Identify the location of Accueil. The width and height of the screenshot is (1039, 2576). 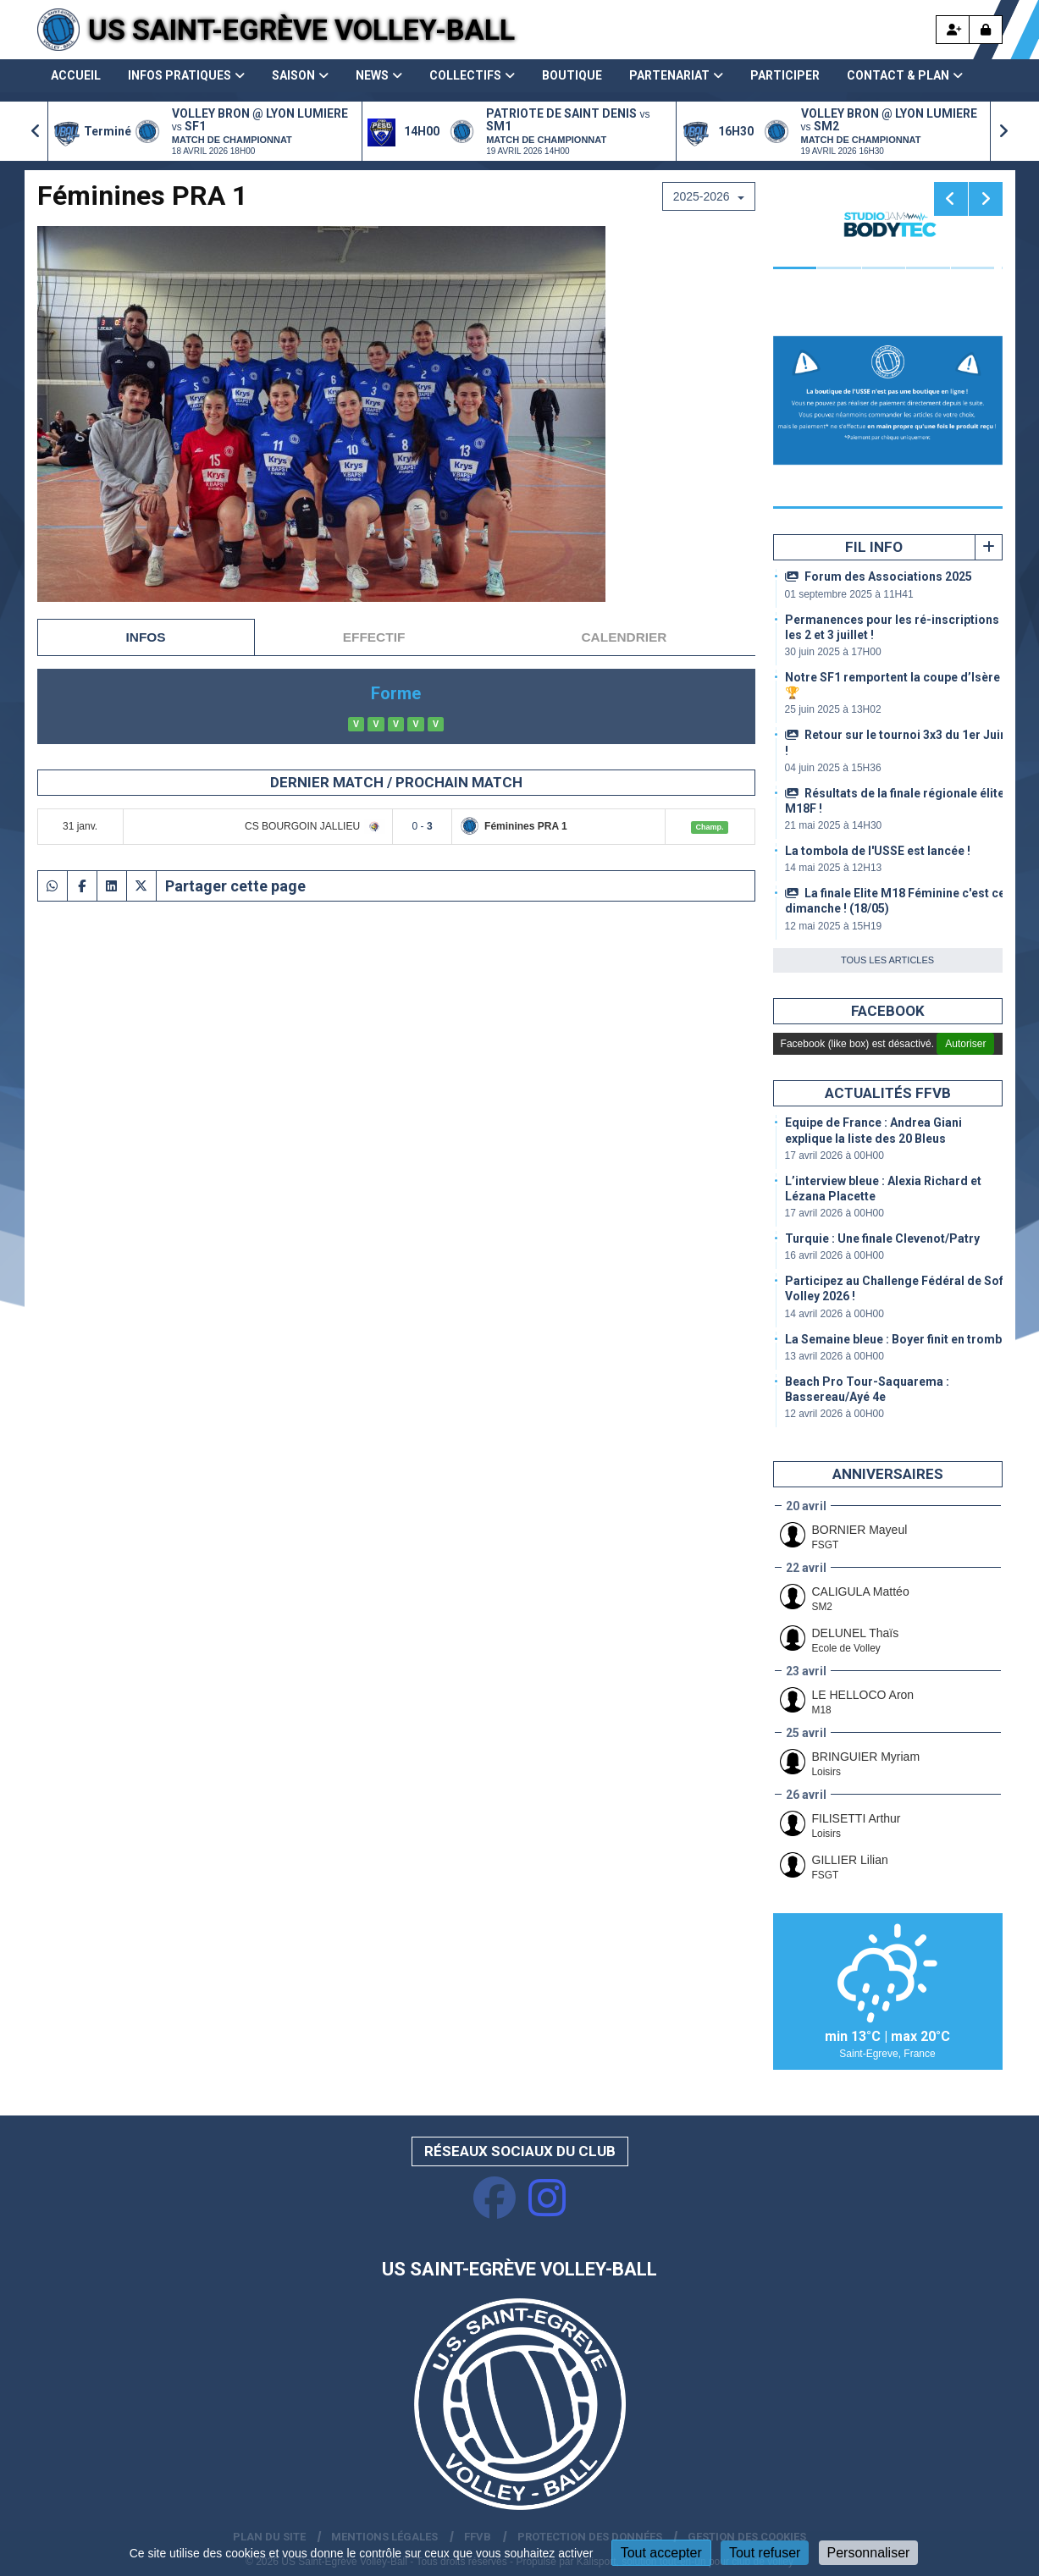
(76, 75).